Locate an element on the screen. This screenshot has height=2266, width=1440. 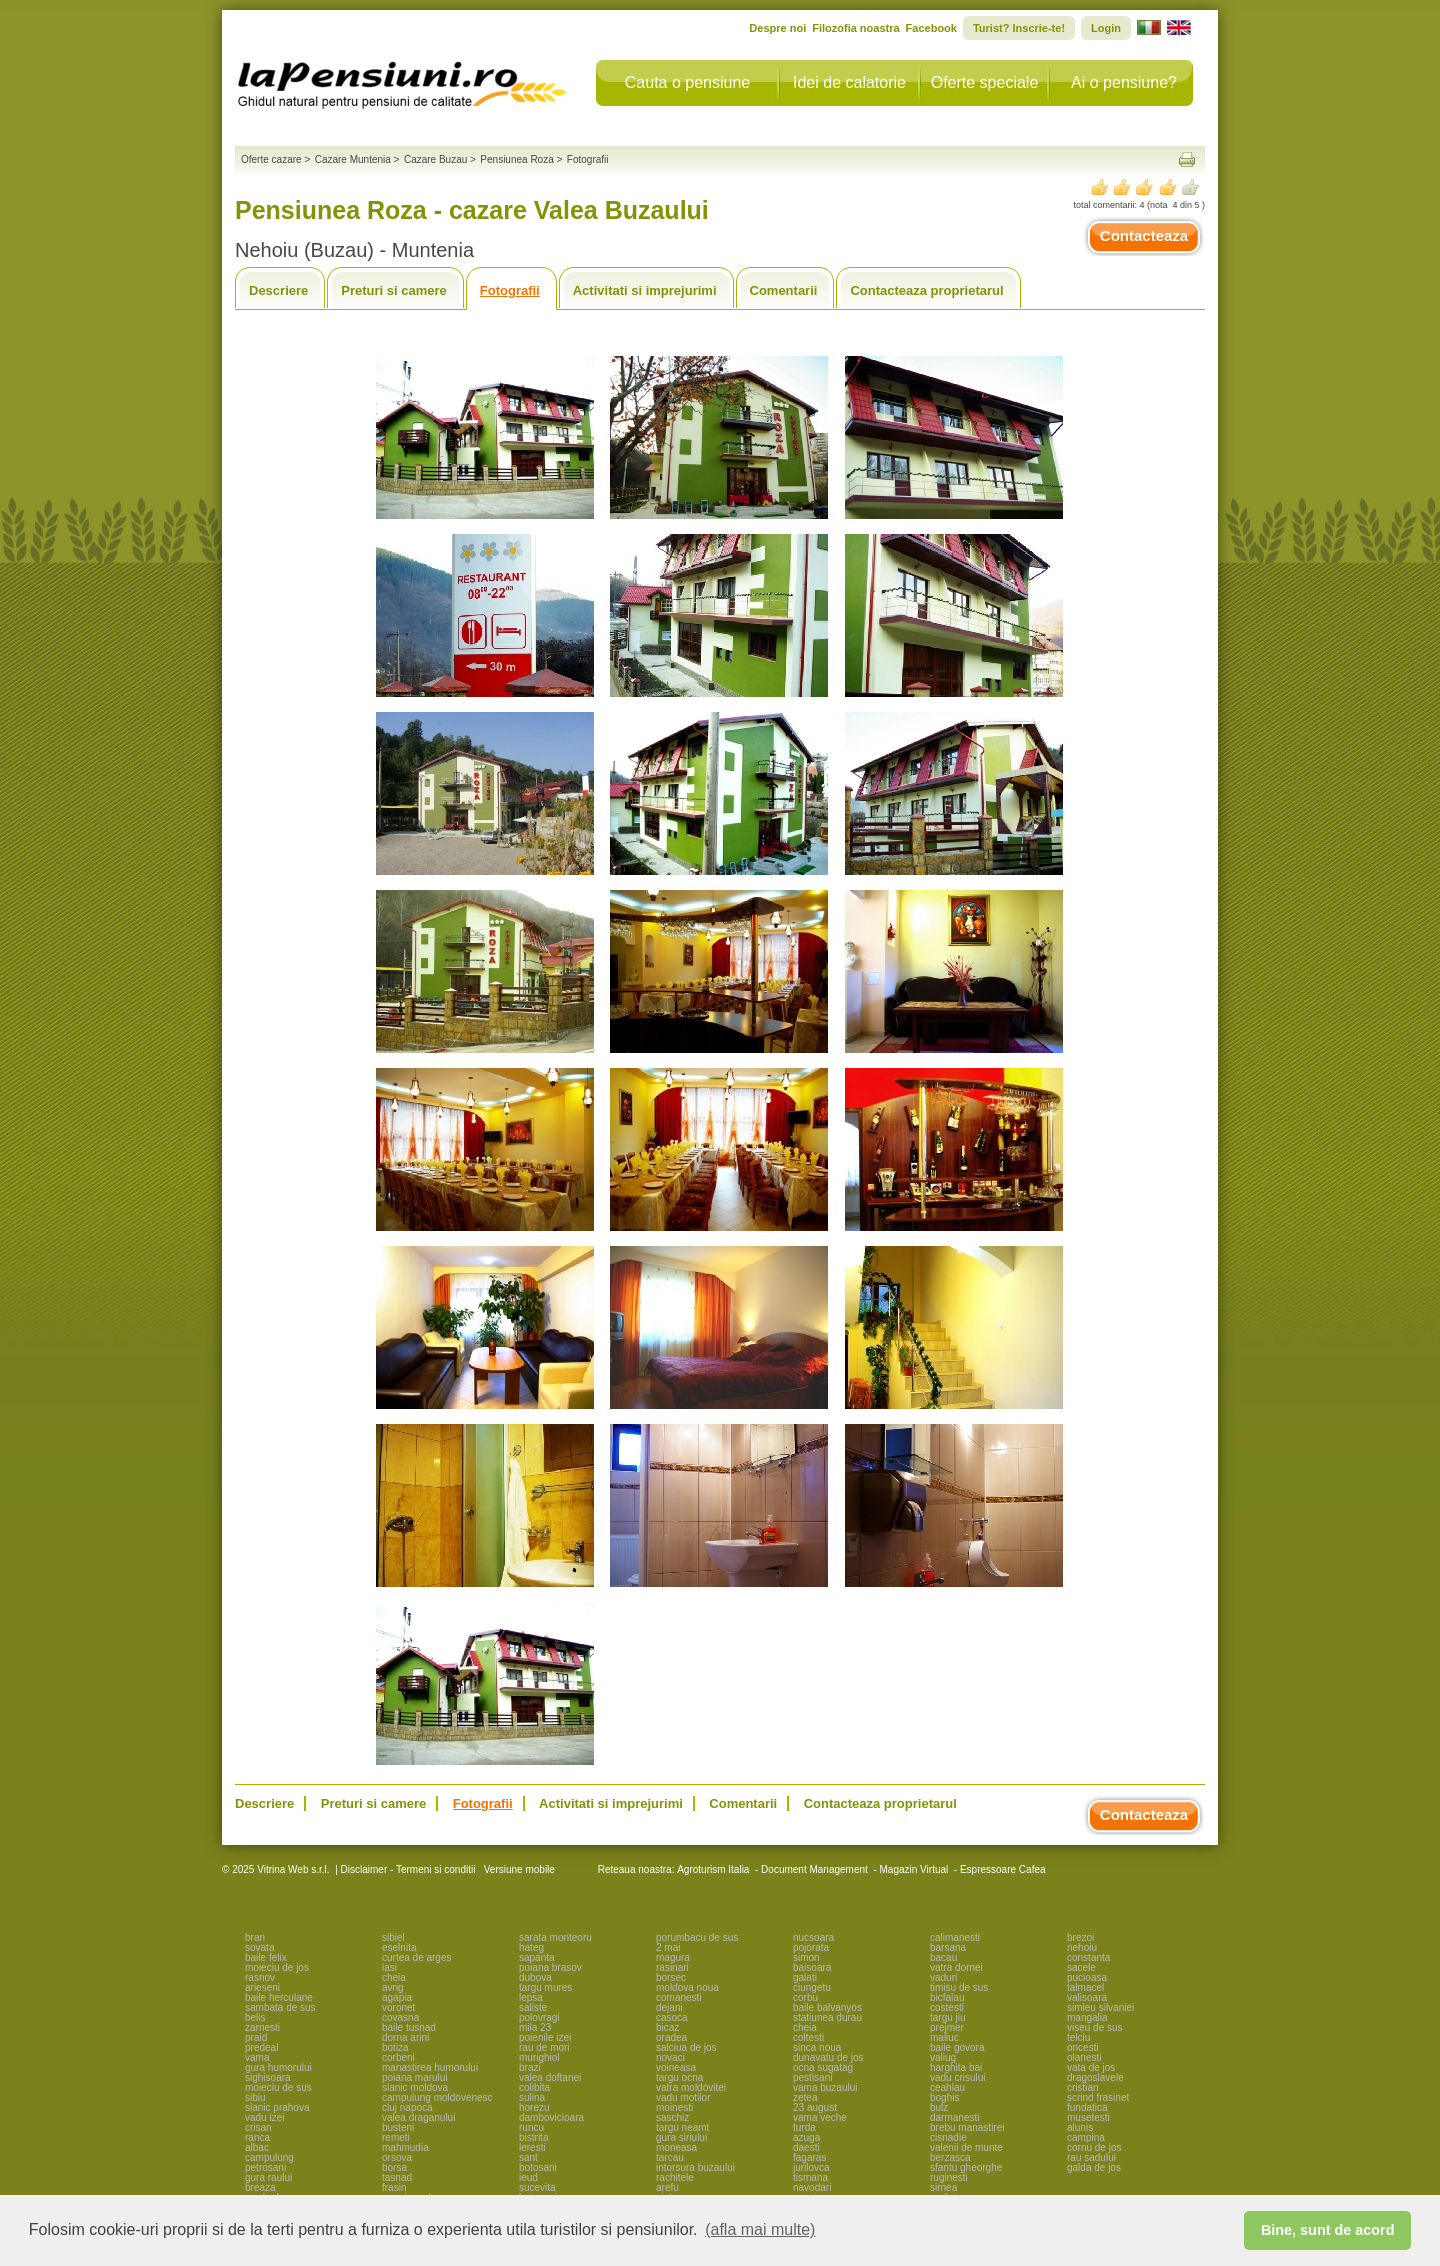
comanesti is located at coordinates (679, 1997).